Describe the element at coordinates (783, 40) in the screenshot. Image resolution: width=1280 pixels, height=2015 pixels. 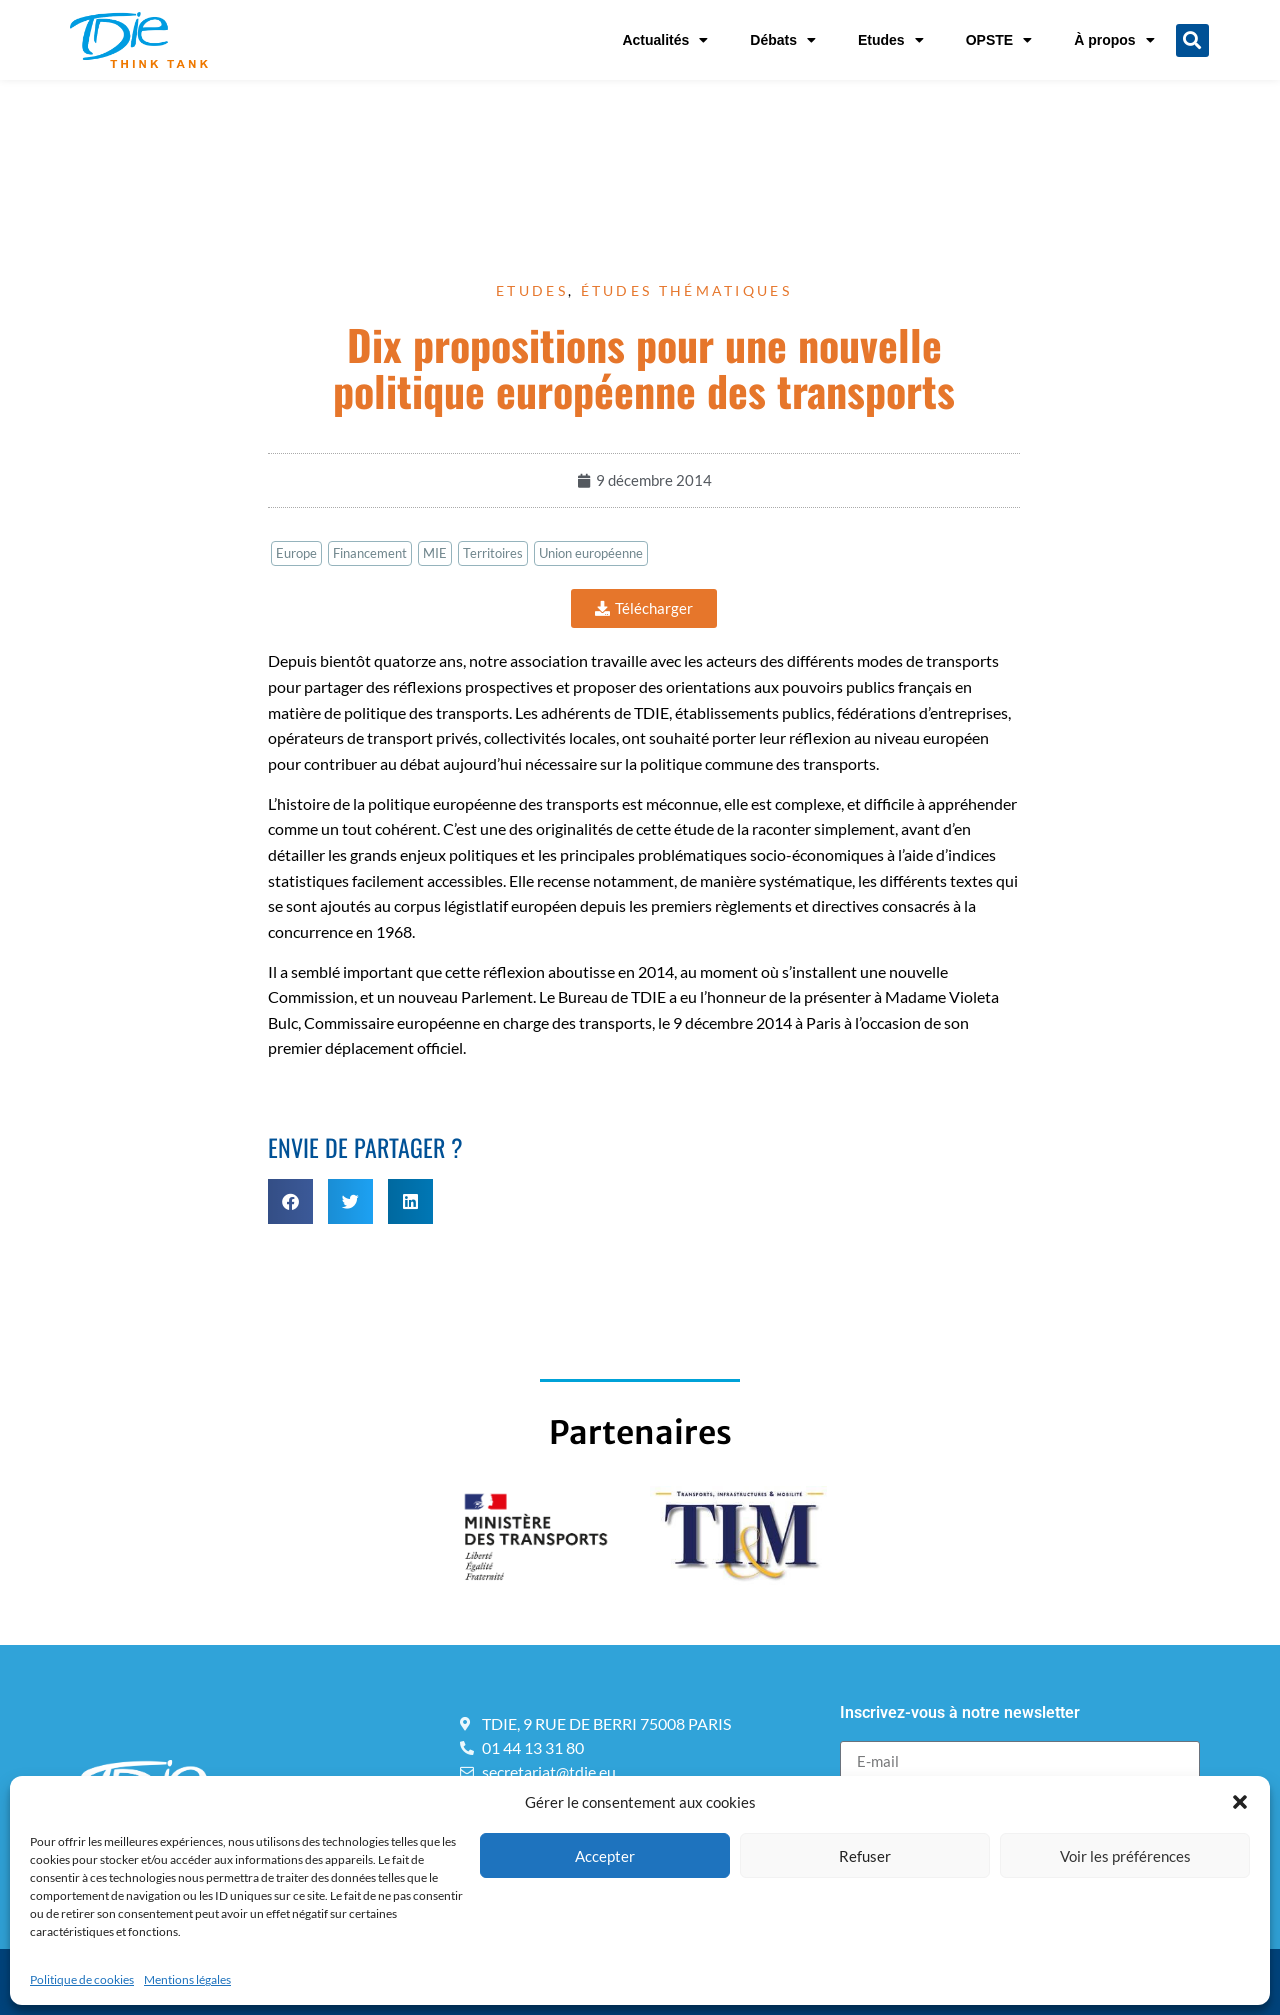
I see `Débats` at that location.